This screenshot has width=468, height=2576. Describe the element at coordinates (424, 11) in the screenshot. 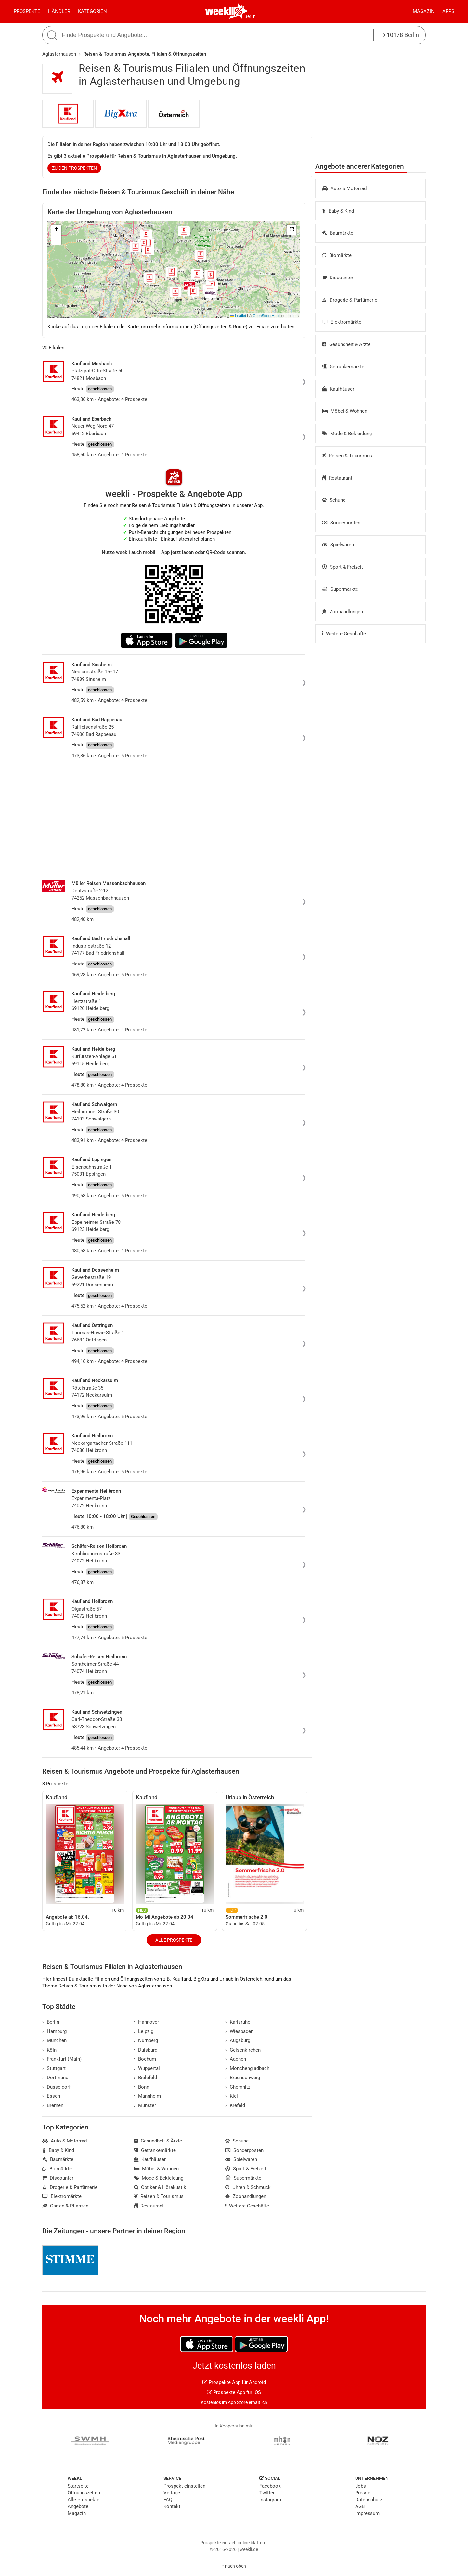

I see `Magazin` at that location.